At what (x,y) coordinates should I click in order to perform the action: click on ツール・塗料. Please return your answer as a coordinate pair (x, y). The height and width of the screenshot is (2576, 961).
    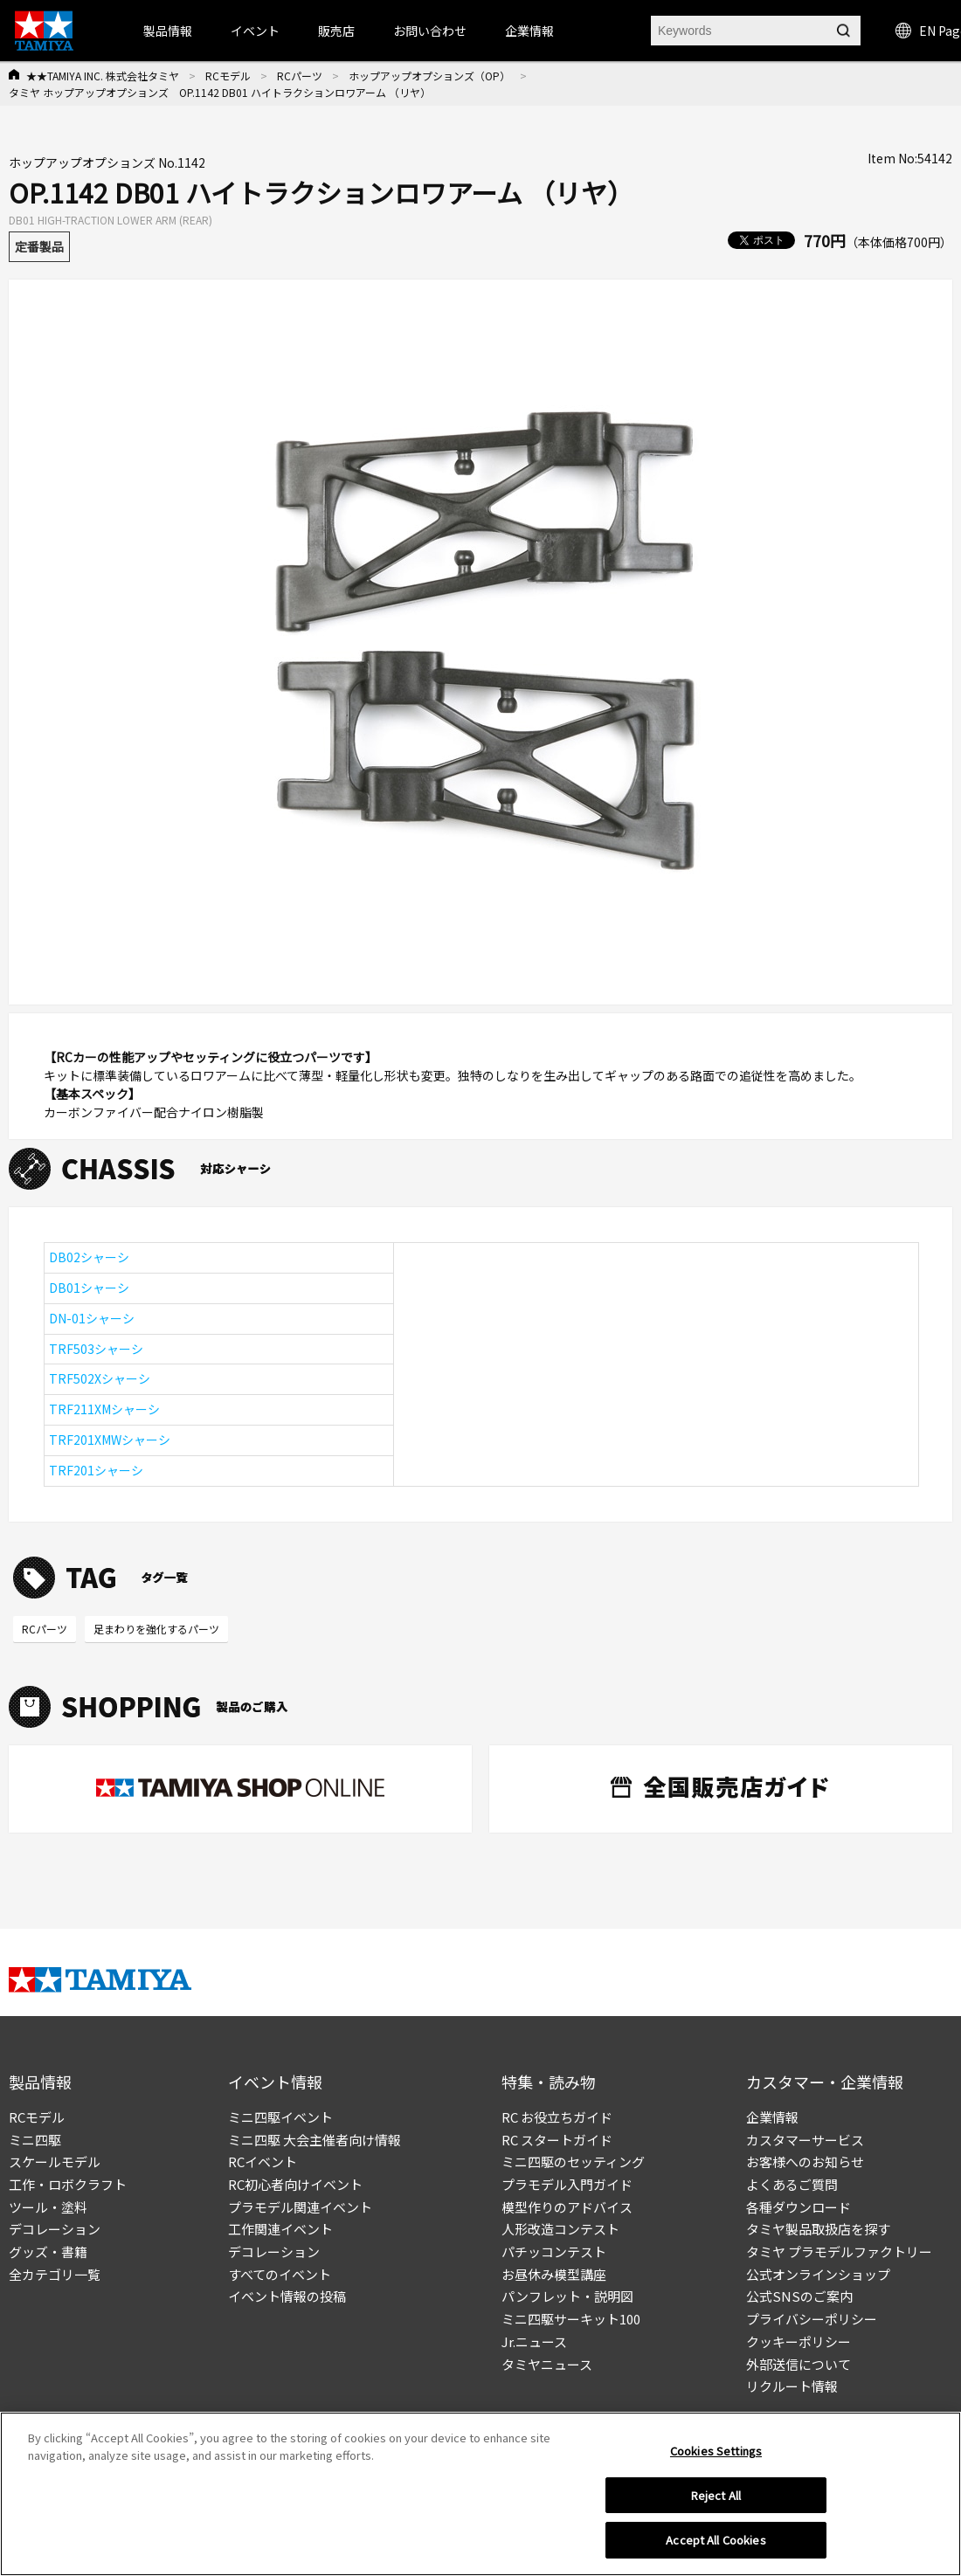
    Looking at the image, I should click on (48, 2207).